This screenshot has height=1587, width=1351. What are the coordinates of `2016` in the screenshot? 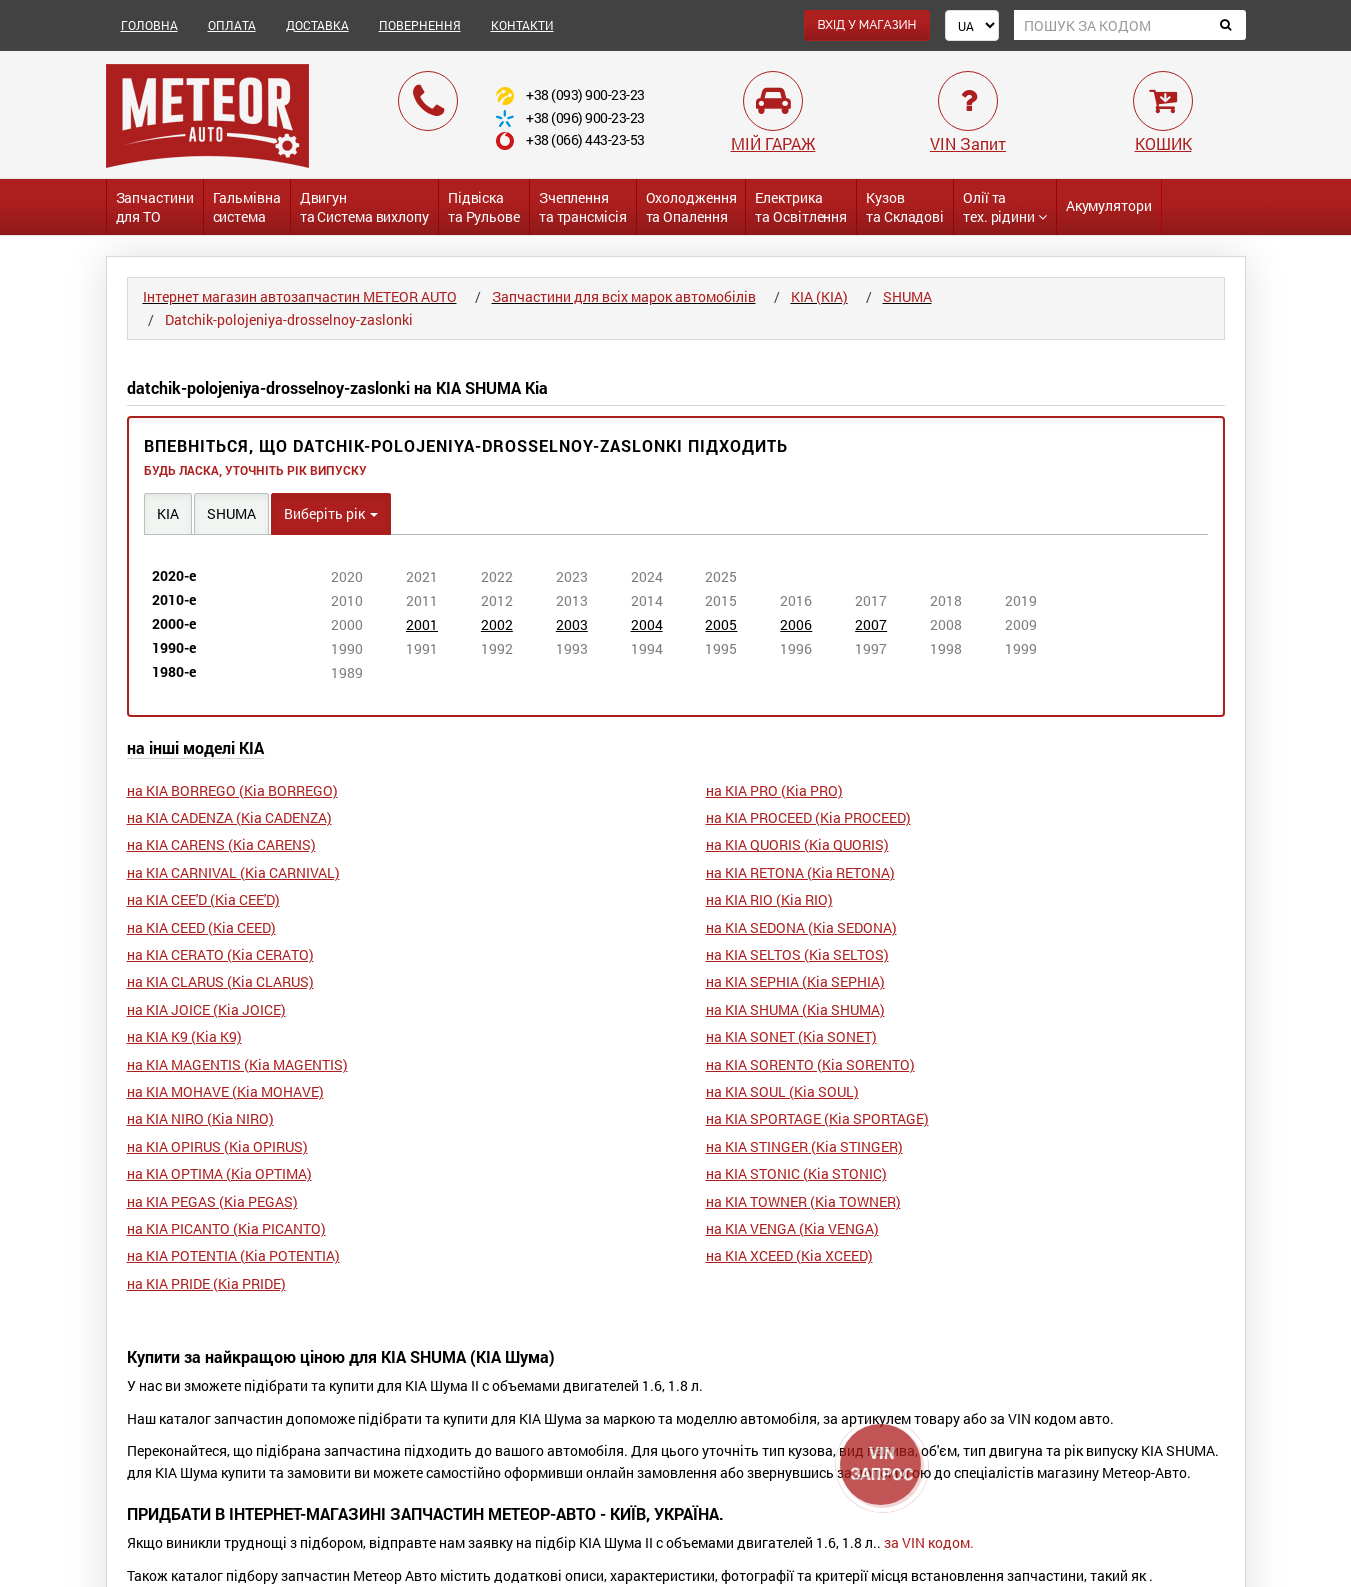 It's located at (796, 600).